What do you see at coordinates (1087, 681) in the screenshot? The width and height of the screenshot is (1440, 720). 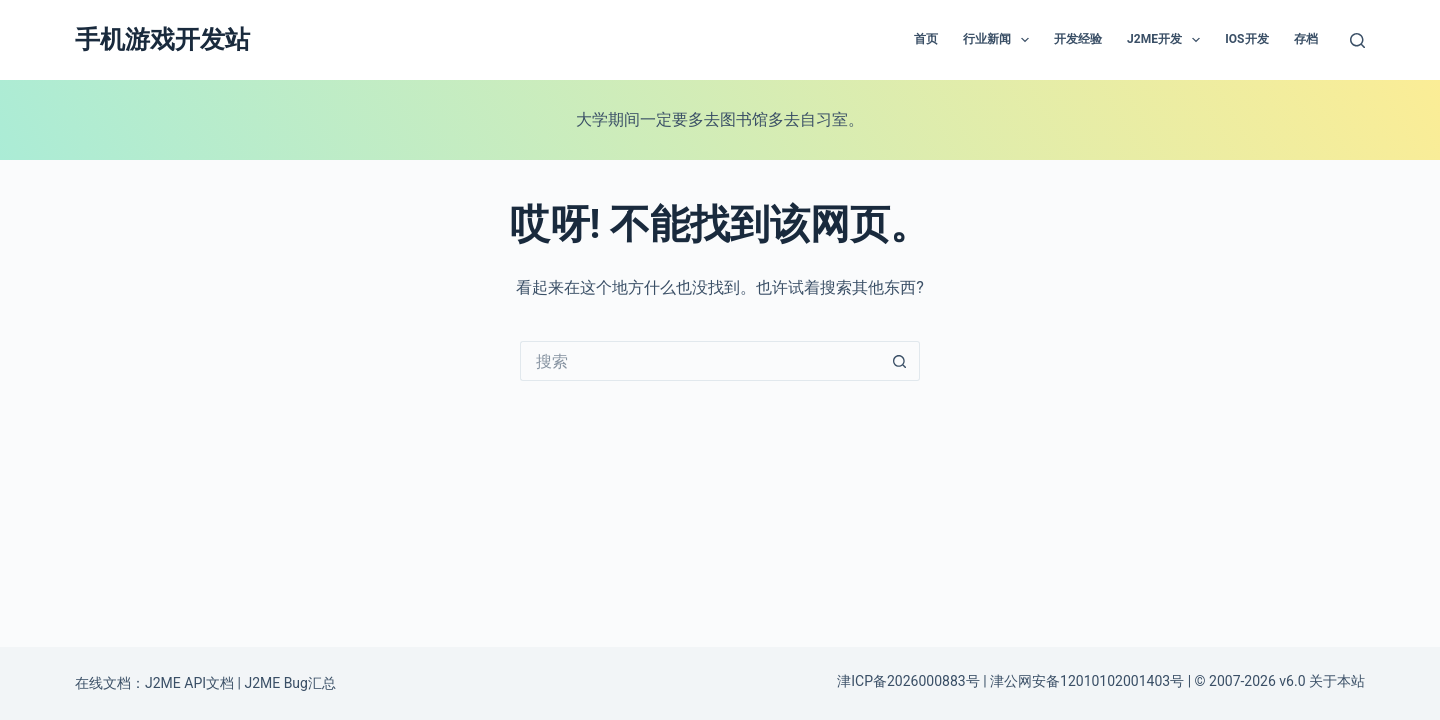 I see `津公网安备12010102001403号` at bounding box center [1087, 681].